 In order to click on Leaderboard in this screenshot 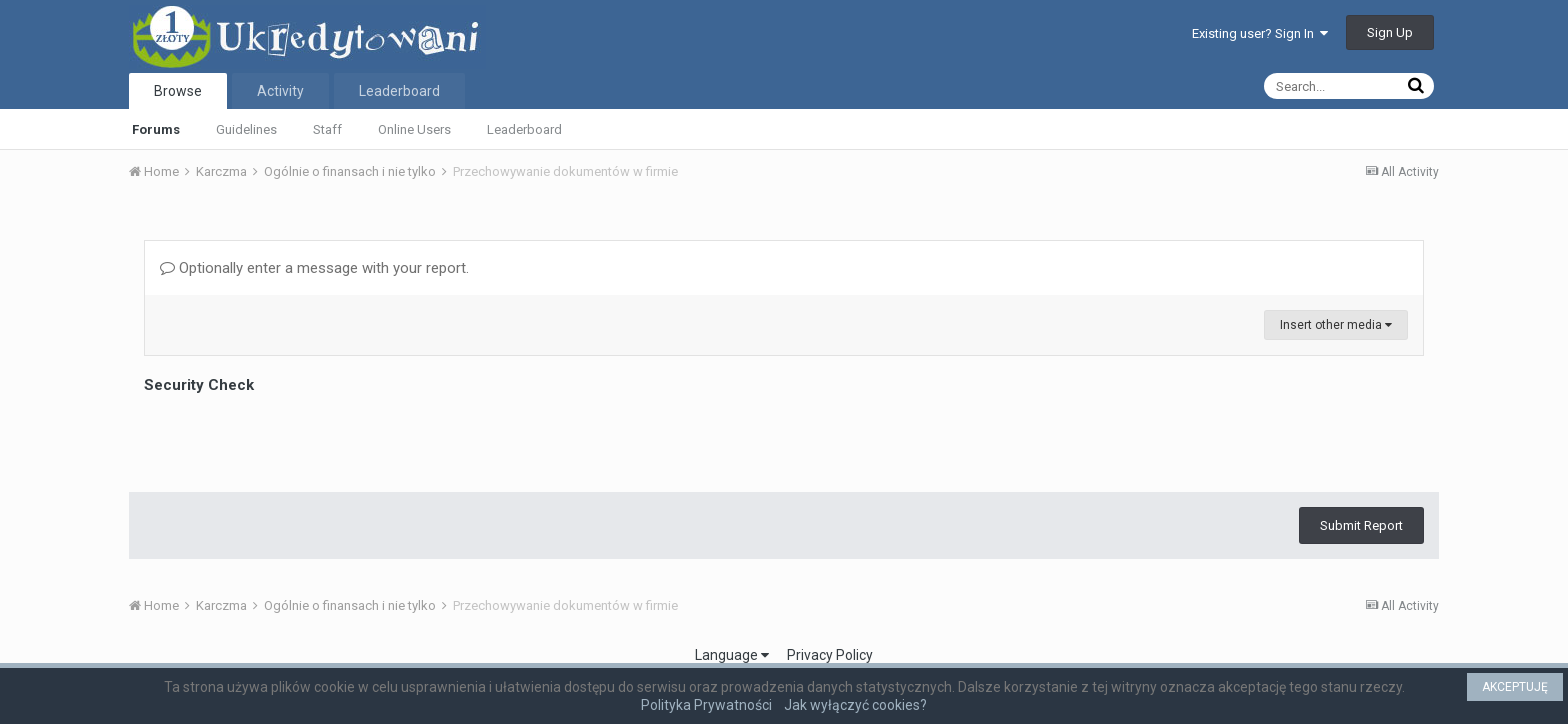, I will do `click(524, 129)`.